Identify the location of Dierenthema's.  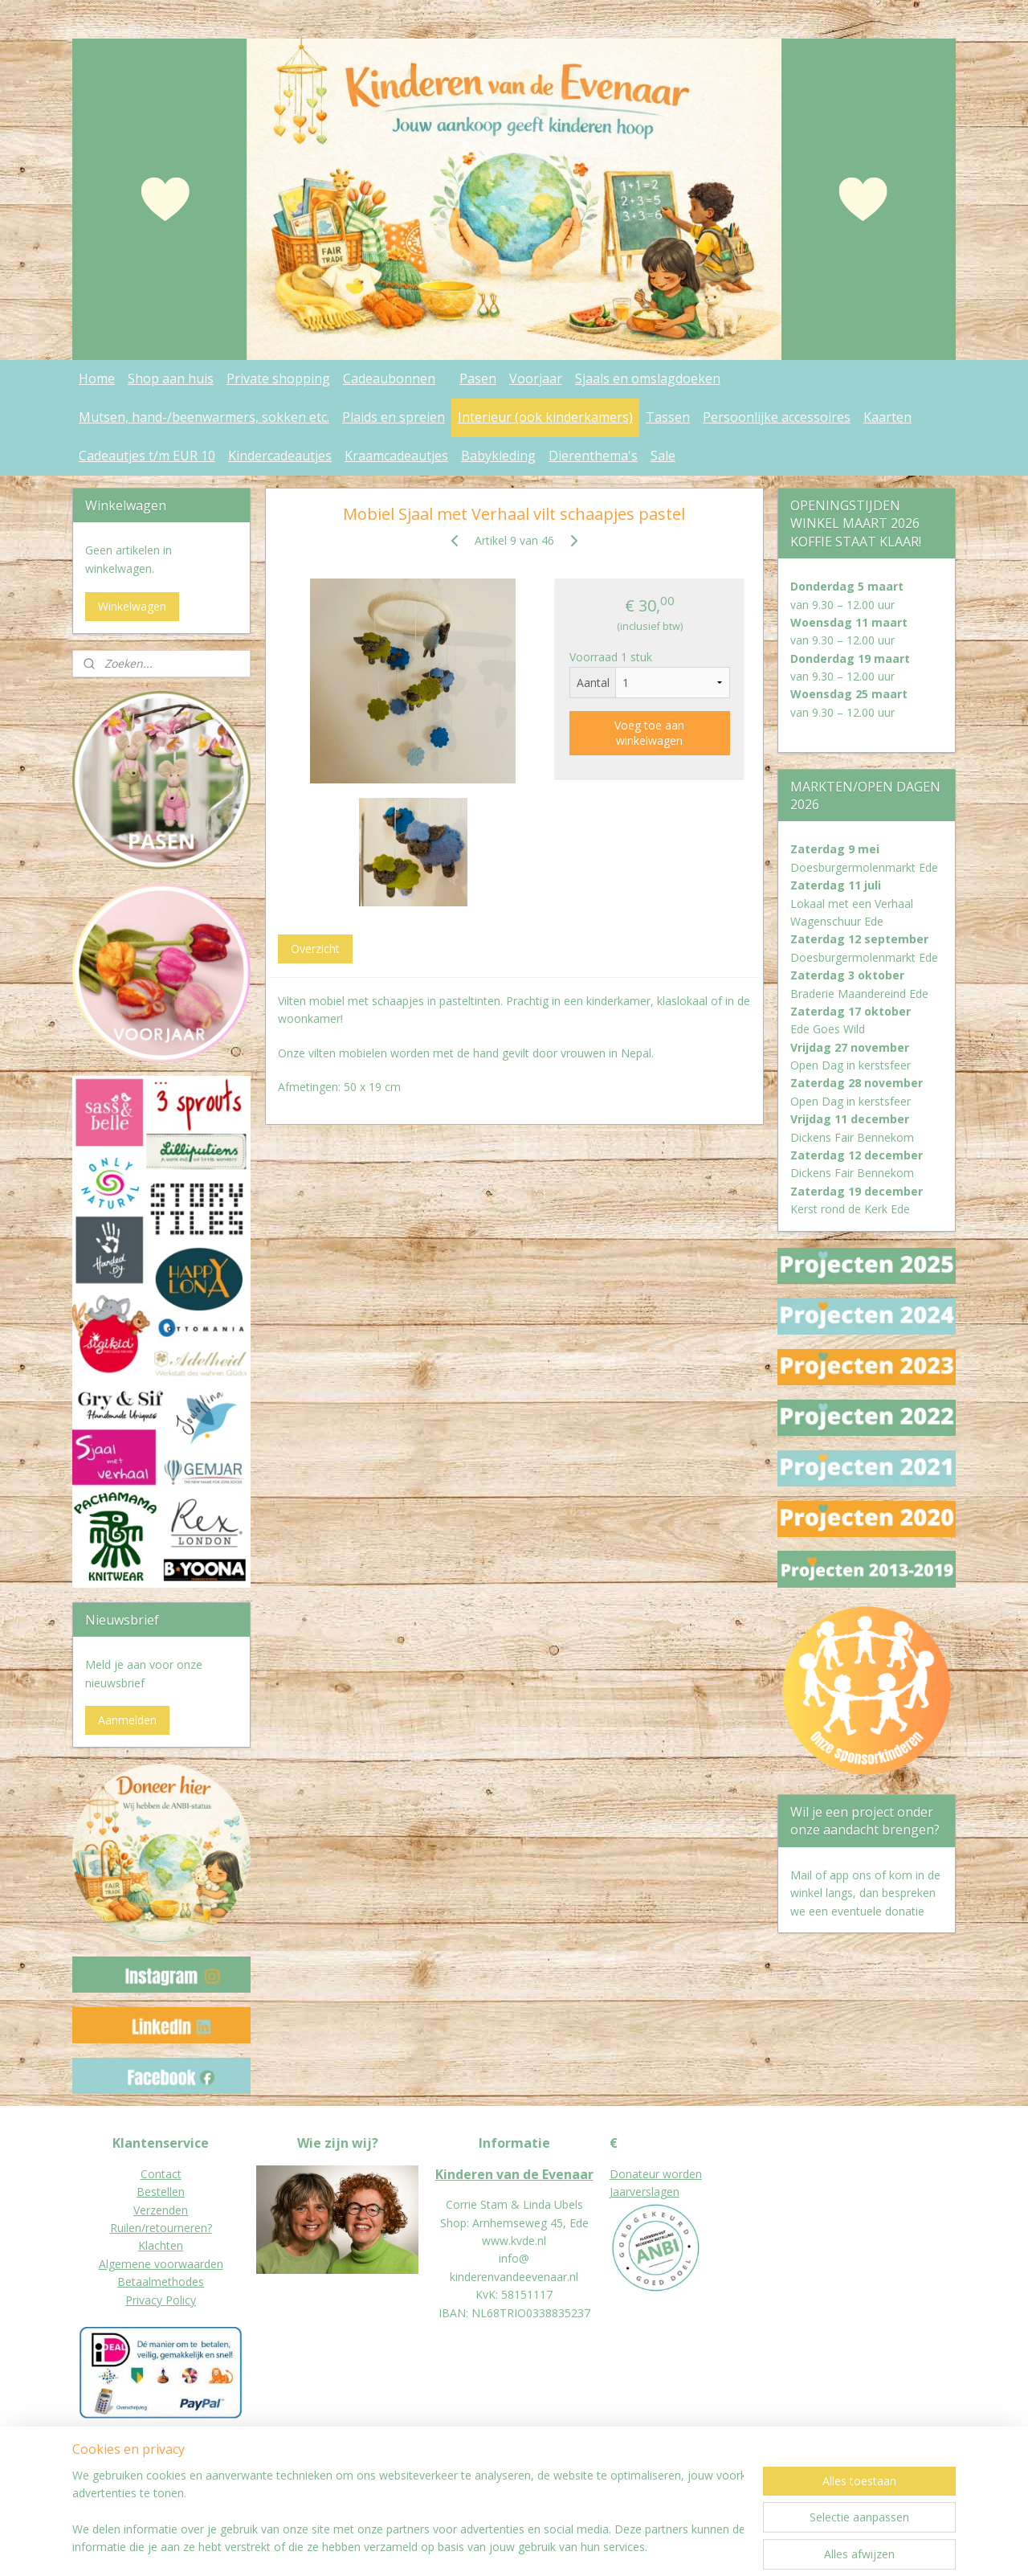
(593, 455).